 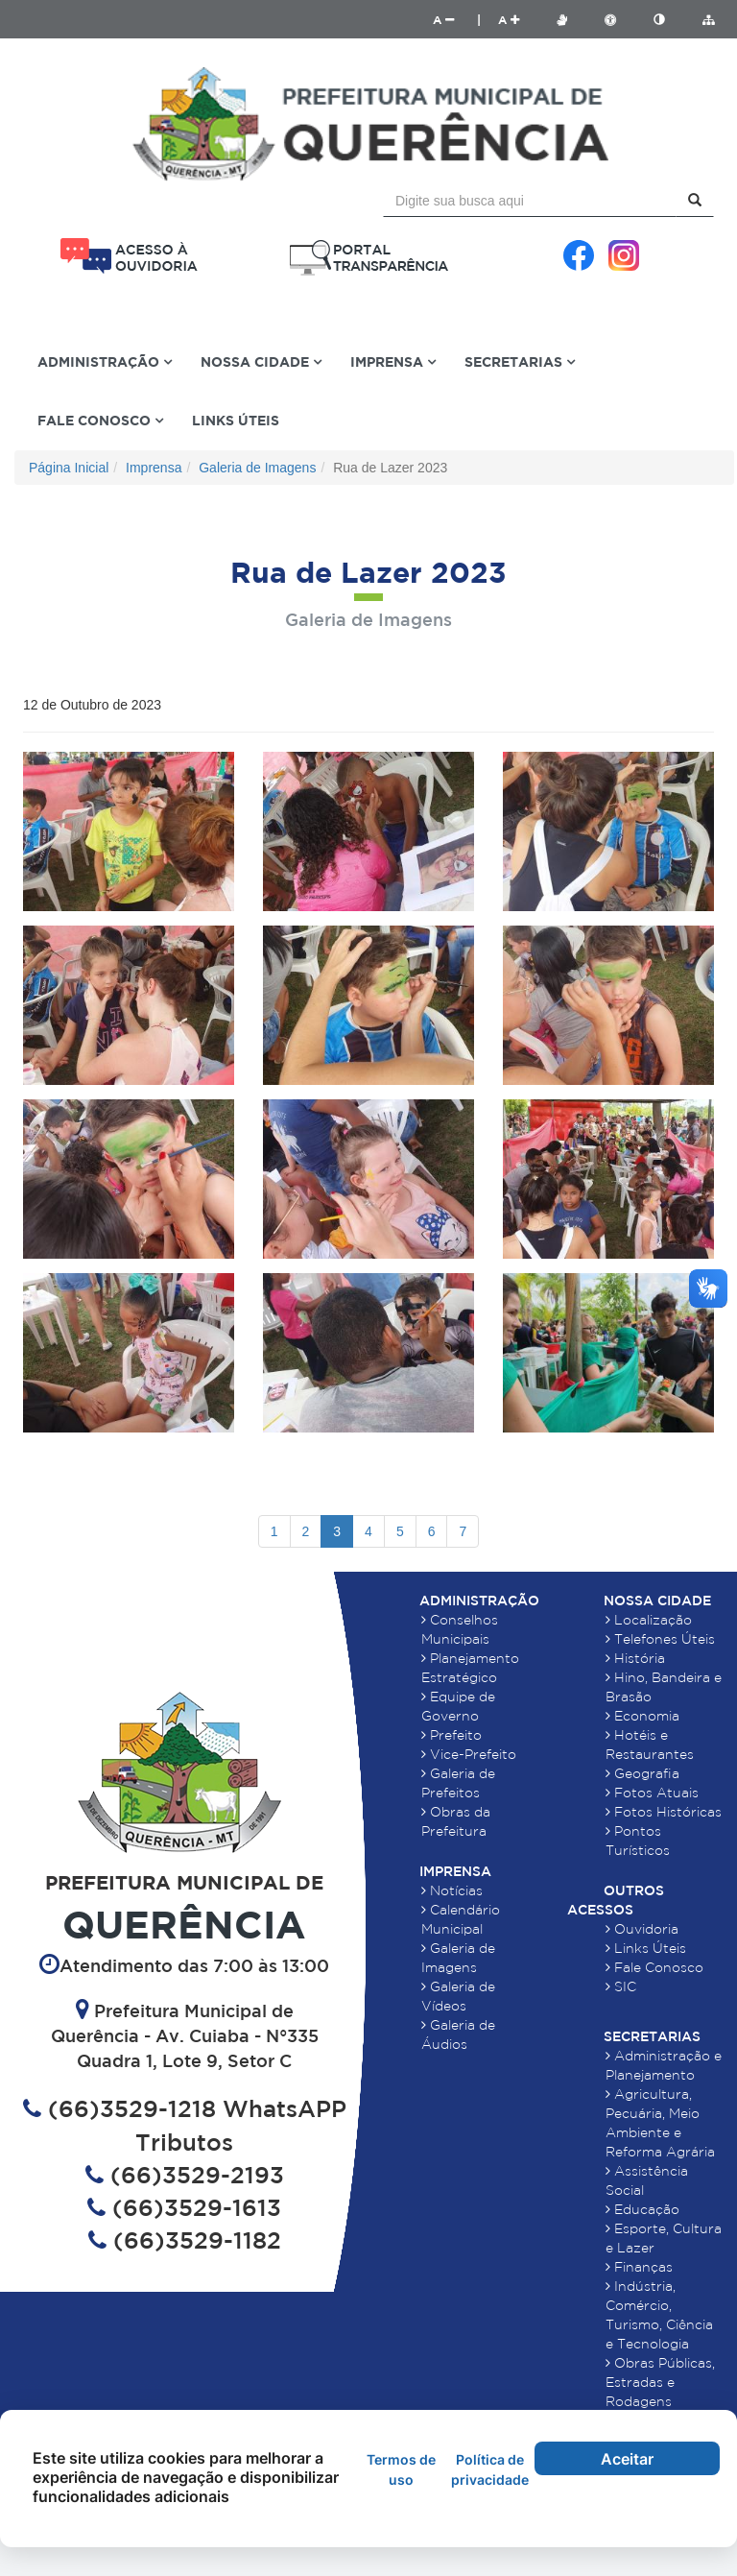 What do you see at coordinates (635, 1658) in the screenshot?
I see `História` at bounding box center [635, 1658].